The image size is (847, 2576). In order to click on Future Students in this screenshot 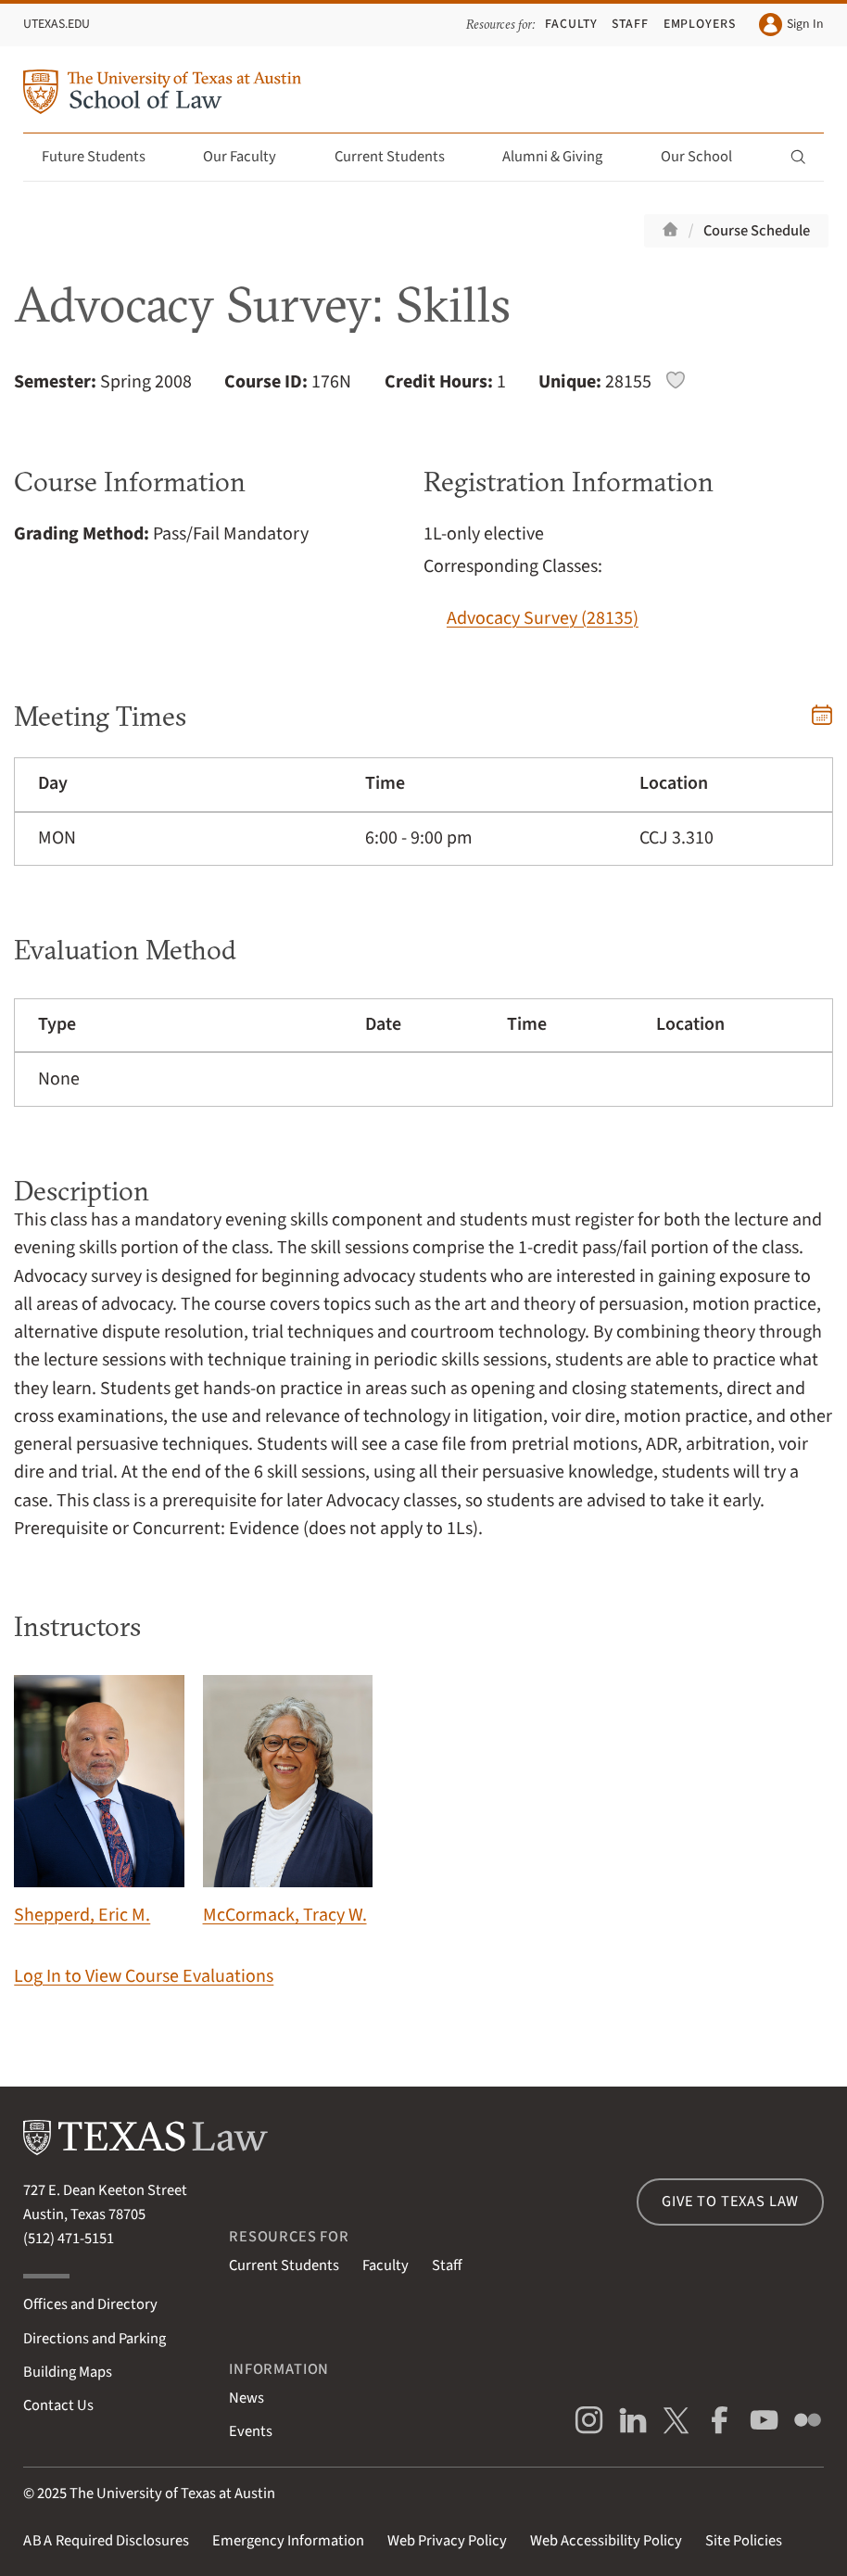, I will do `click(104, 157)`.